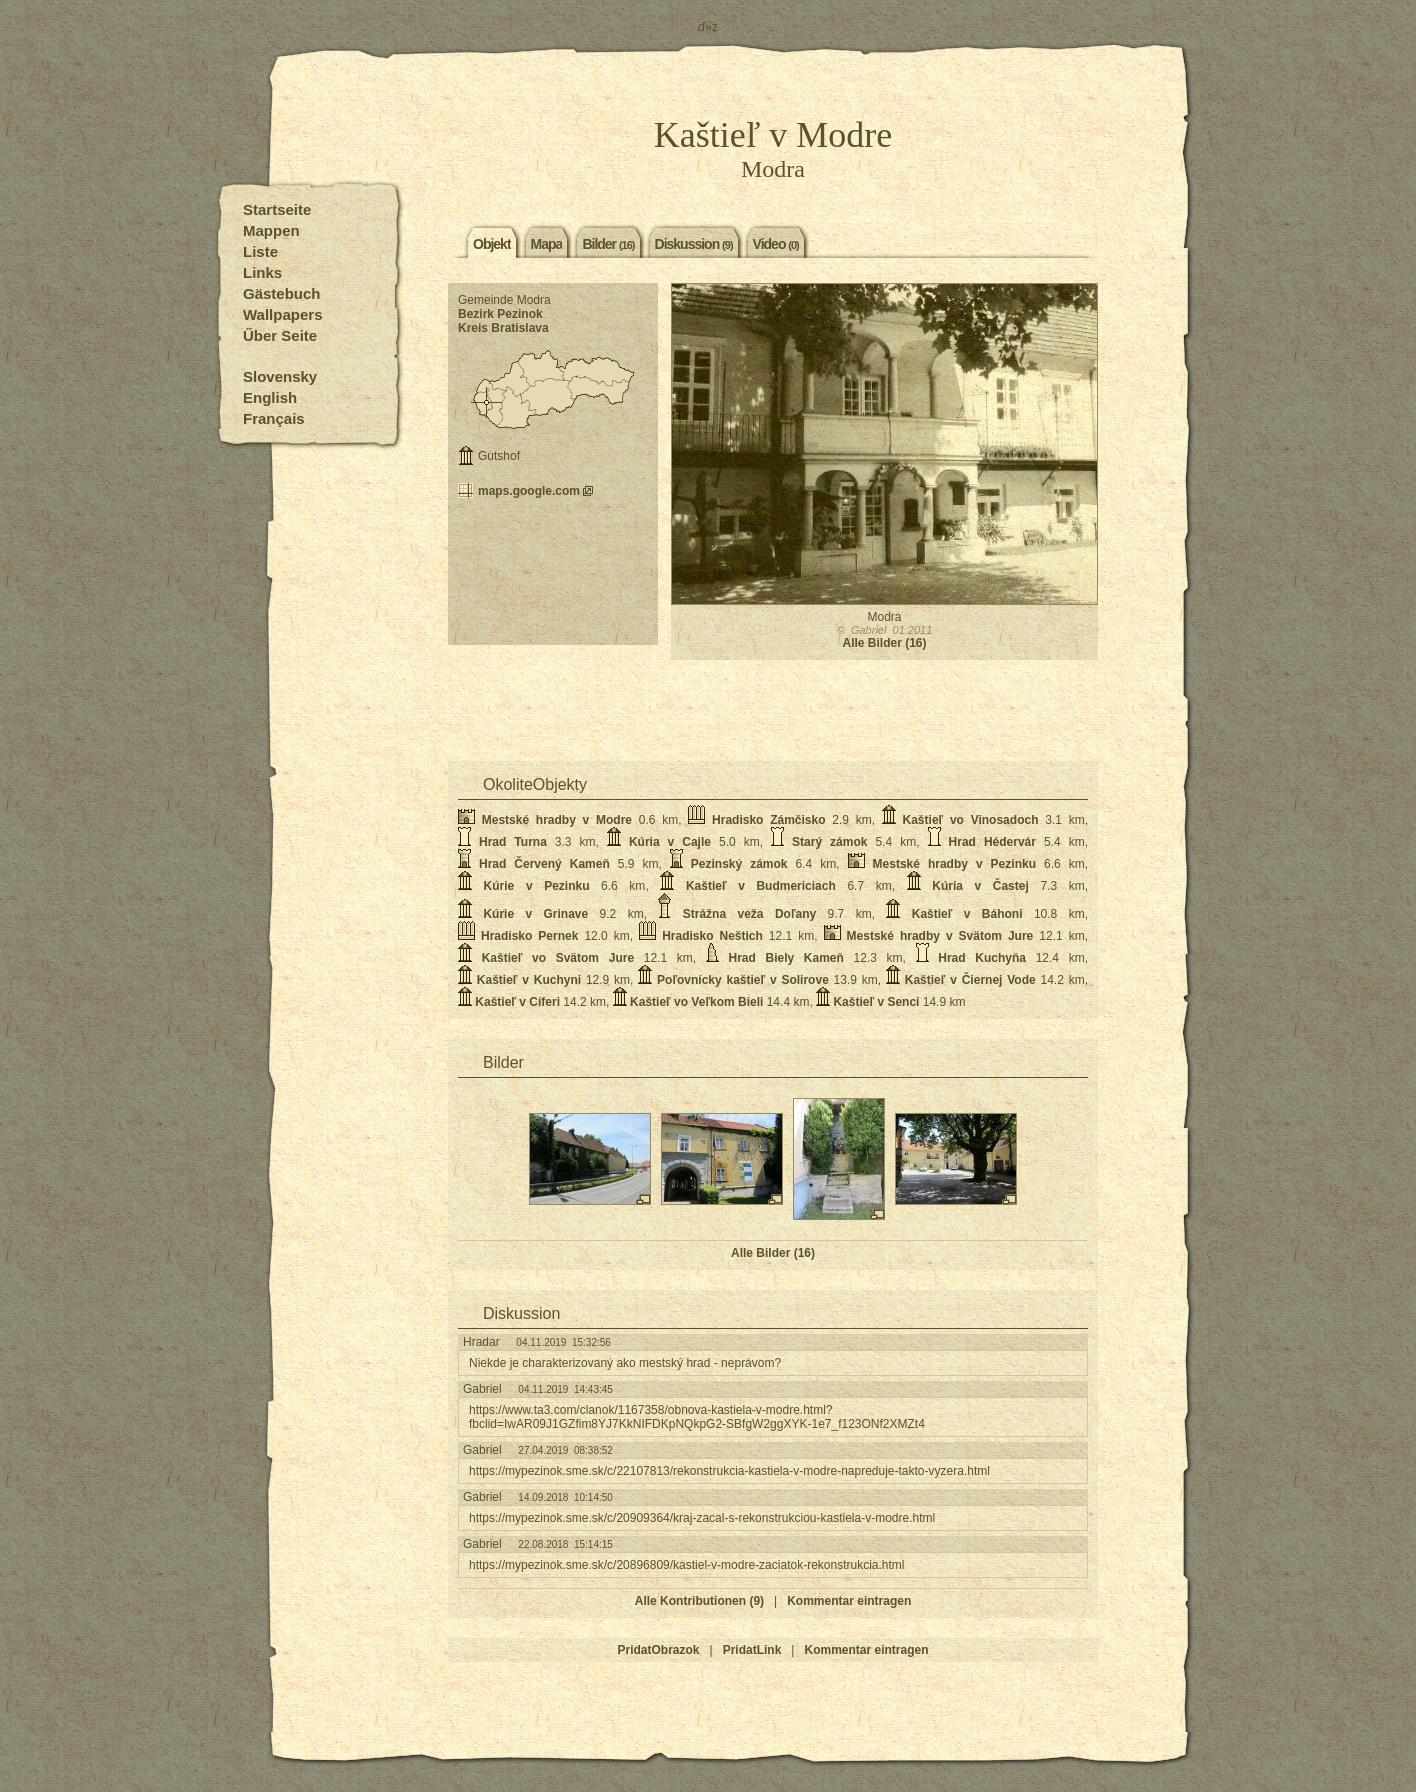  Describe the element at coordinates (699, 1601) in the screenshot. I see `Alle Kontributionen (9)` at that location.